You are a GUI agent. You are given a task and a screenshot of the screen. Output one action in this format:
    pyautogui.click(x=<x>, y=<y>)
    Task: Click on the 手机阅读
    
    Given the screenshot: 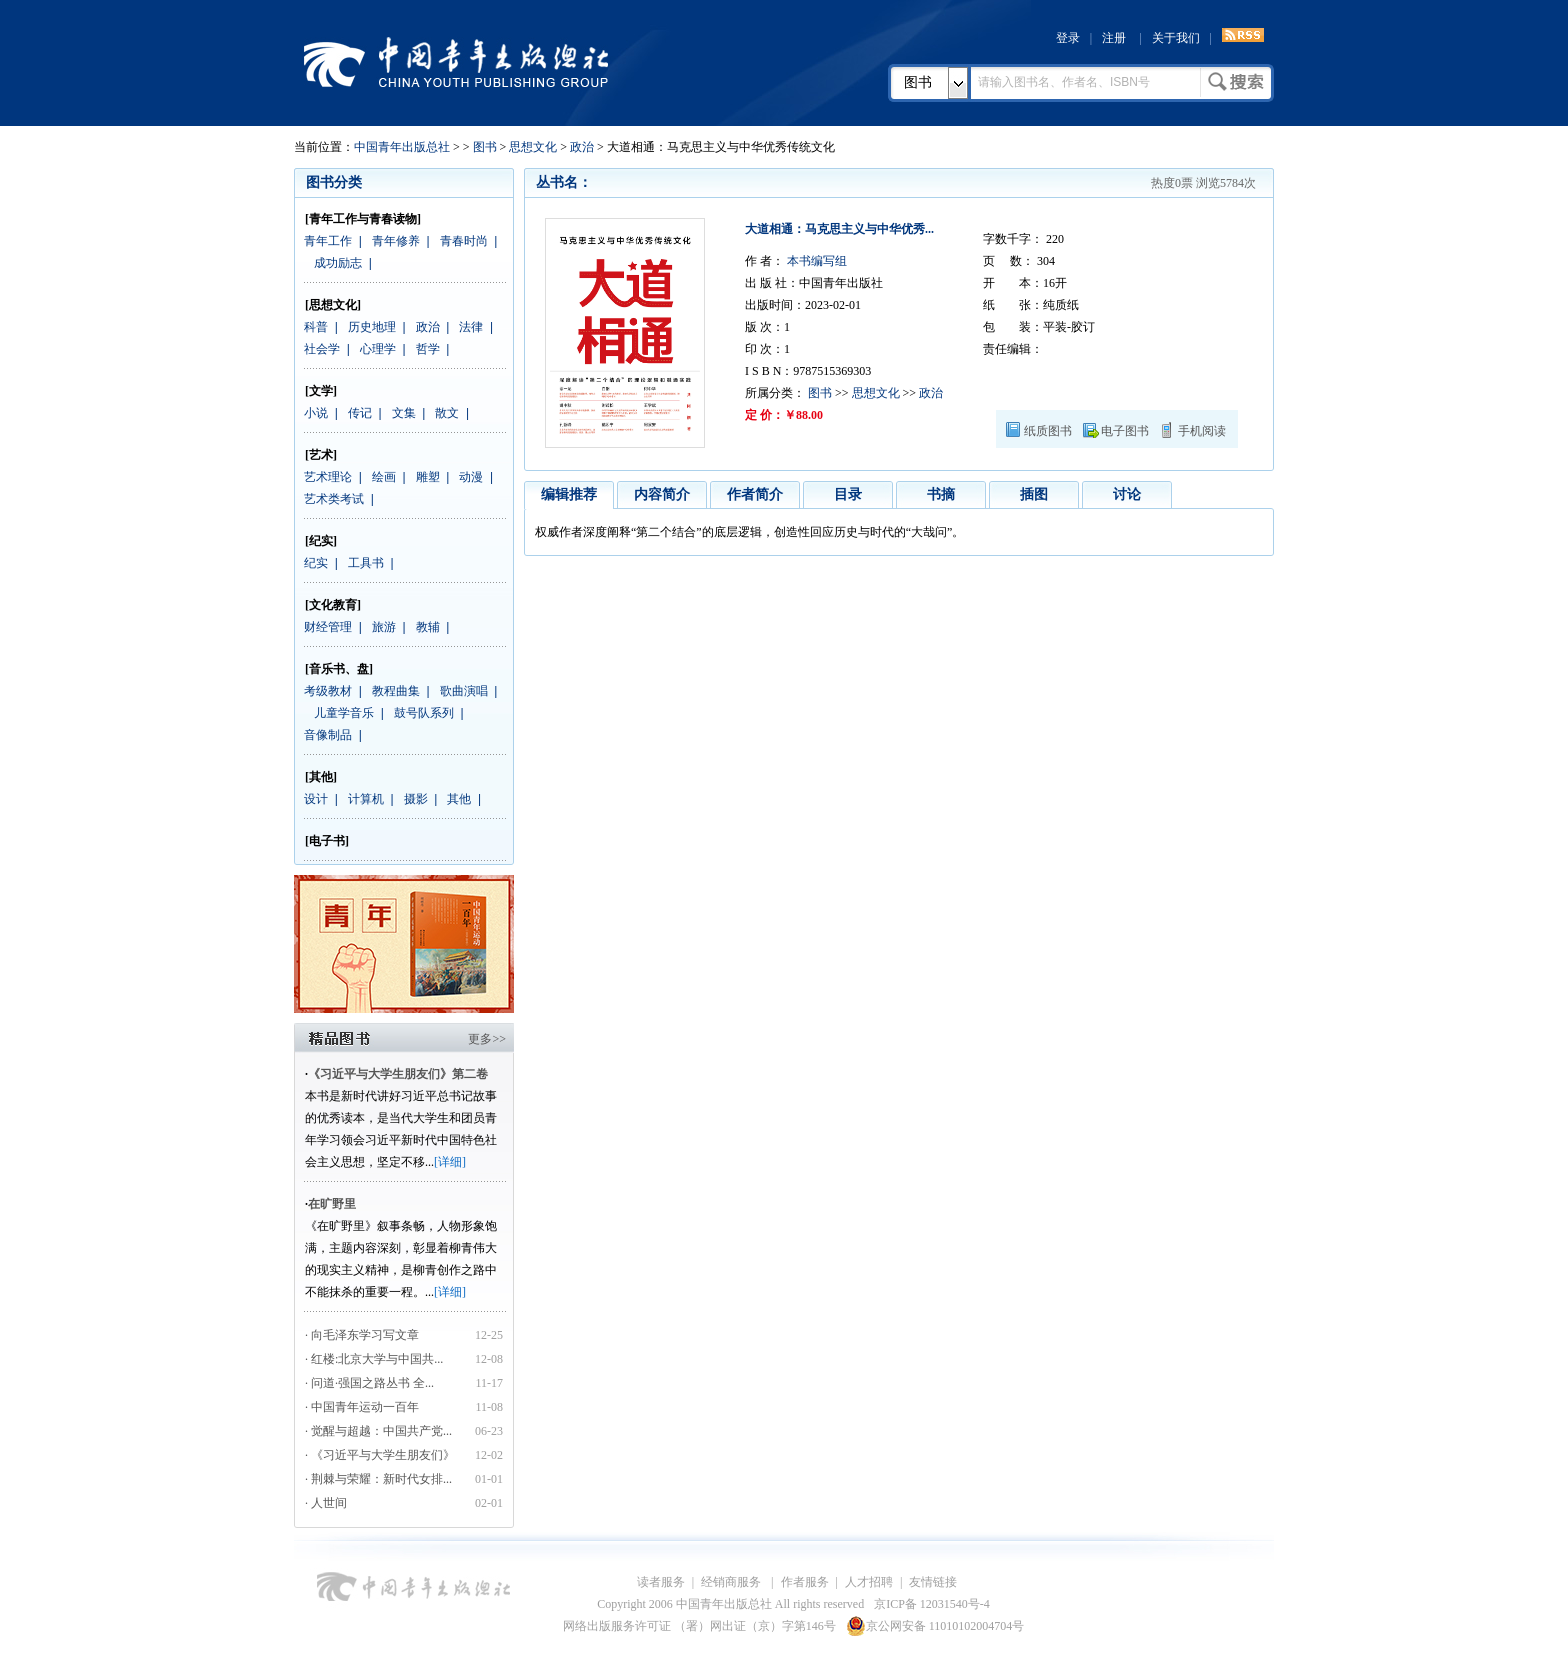 What is the action you would take?
    pyautogui.click(x=1202, y=431)
    